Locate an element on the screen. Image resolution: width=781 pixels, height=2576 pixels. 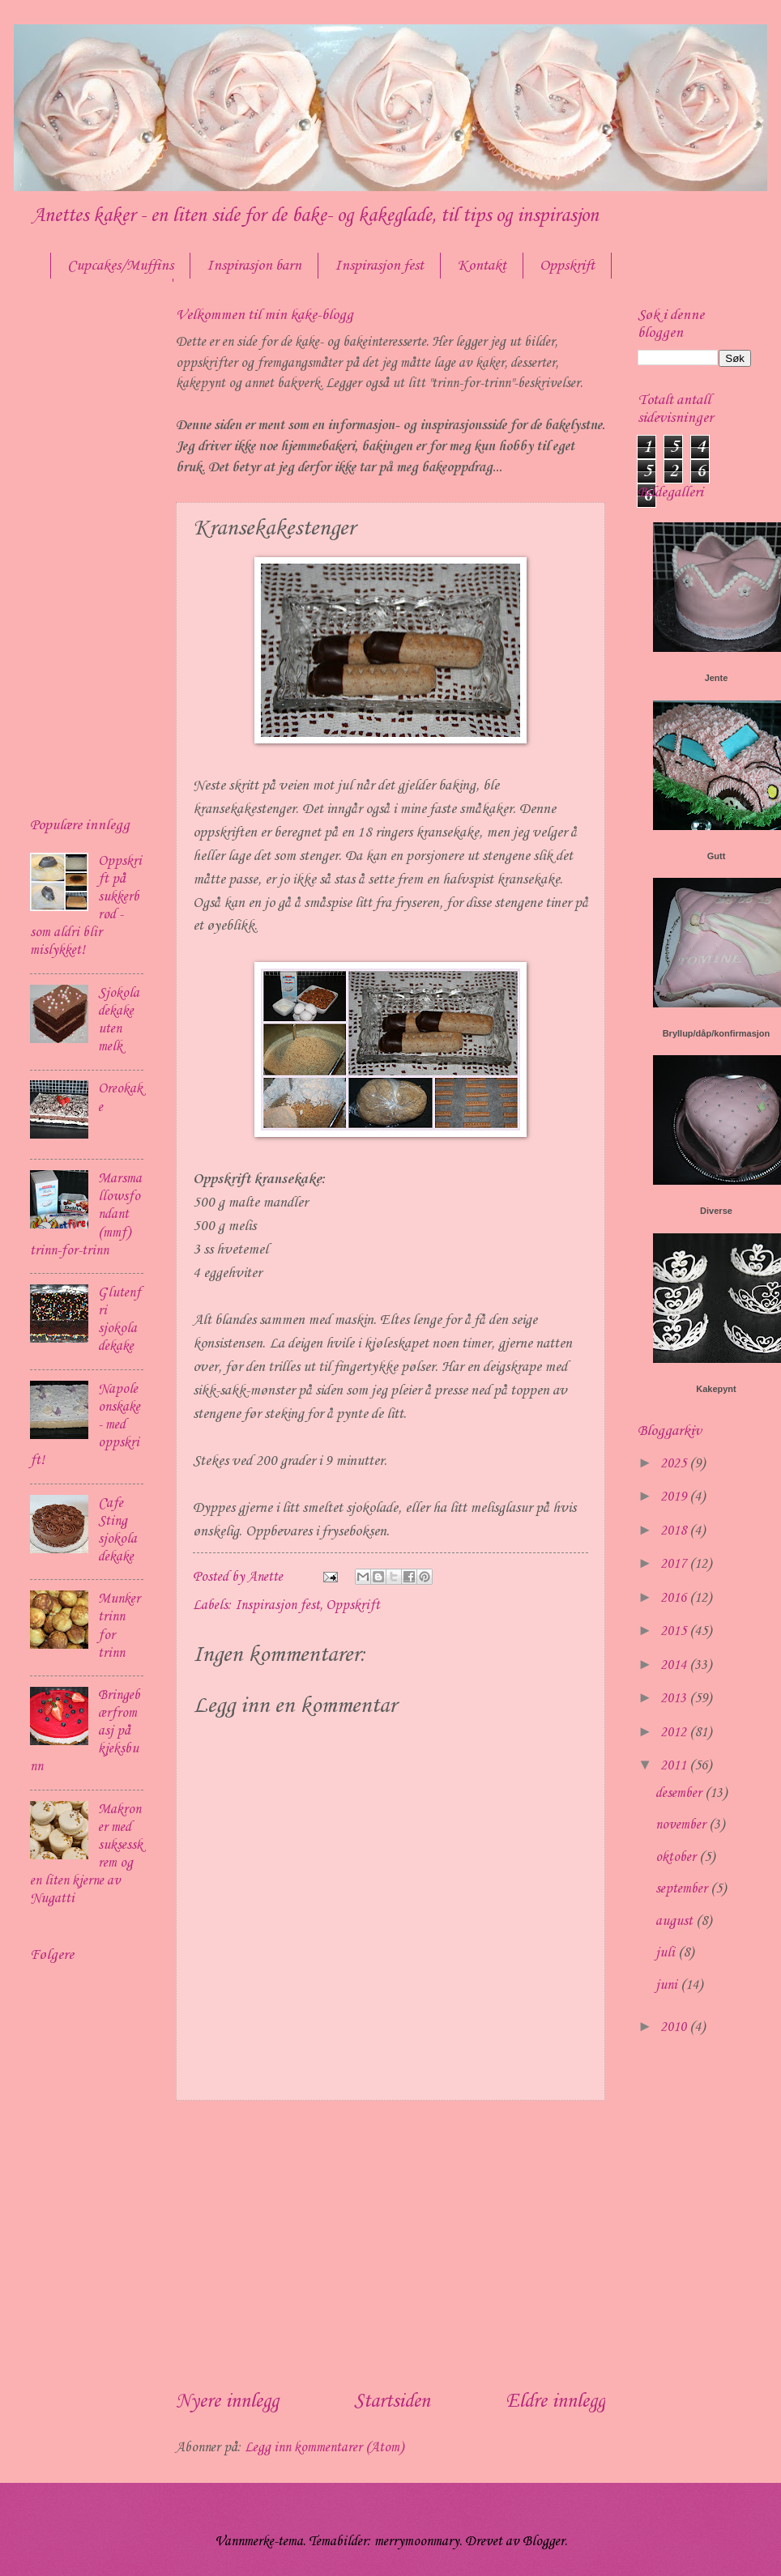
Sjokoladekake uten melk is located at coordinates (118, 1020).